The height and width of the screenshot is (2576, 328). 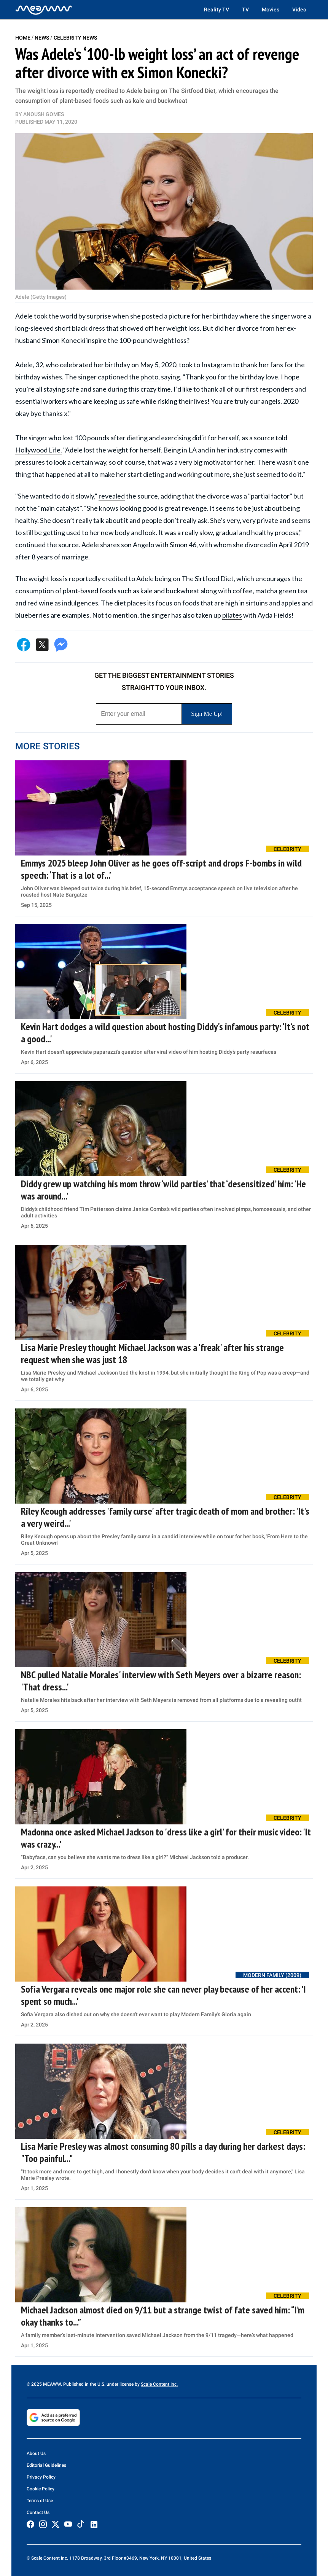 What do you see at coordinates (245, 9) in the screenshot?
I see `TV` at bounding box center [245, 9].